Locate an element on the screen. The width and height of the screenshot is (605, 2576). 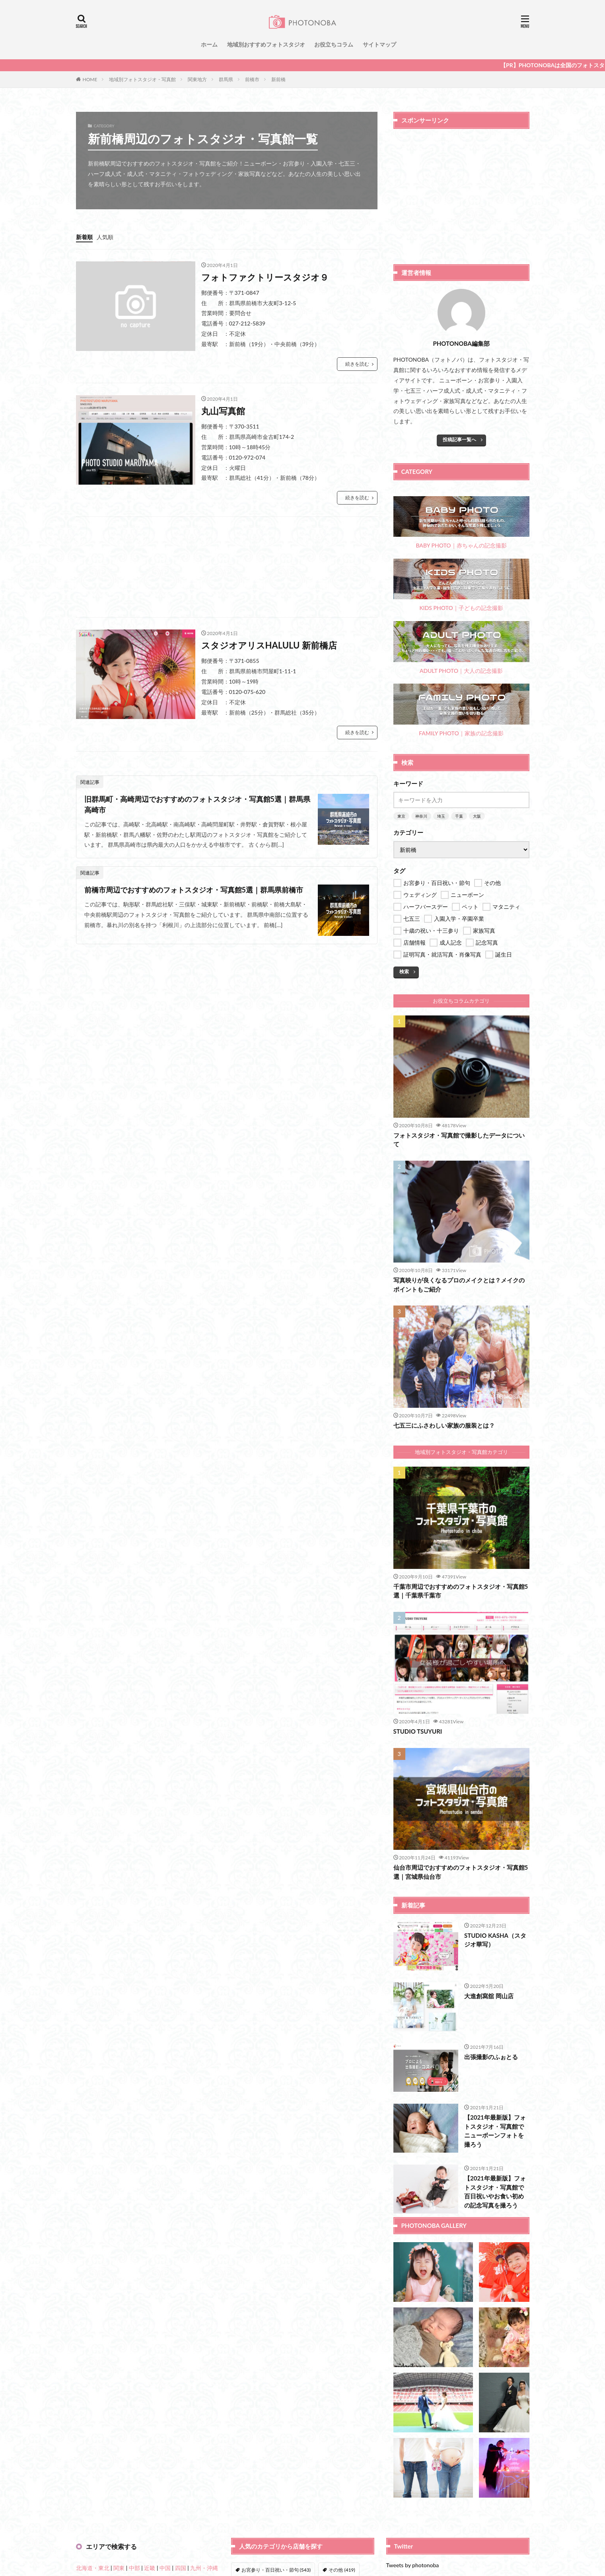
中部 is located at coordinates (134, 2567).